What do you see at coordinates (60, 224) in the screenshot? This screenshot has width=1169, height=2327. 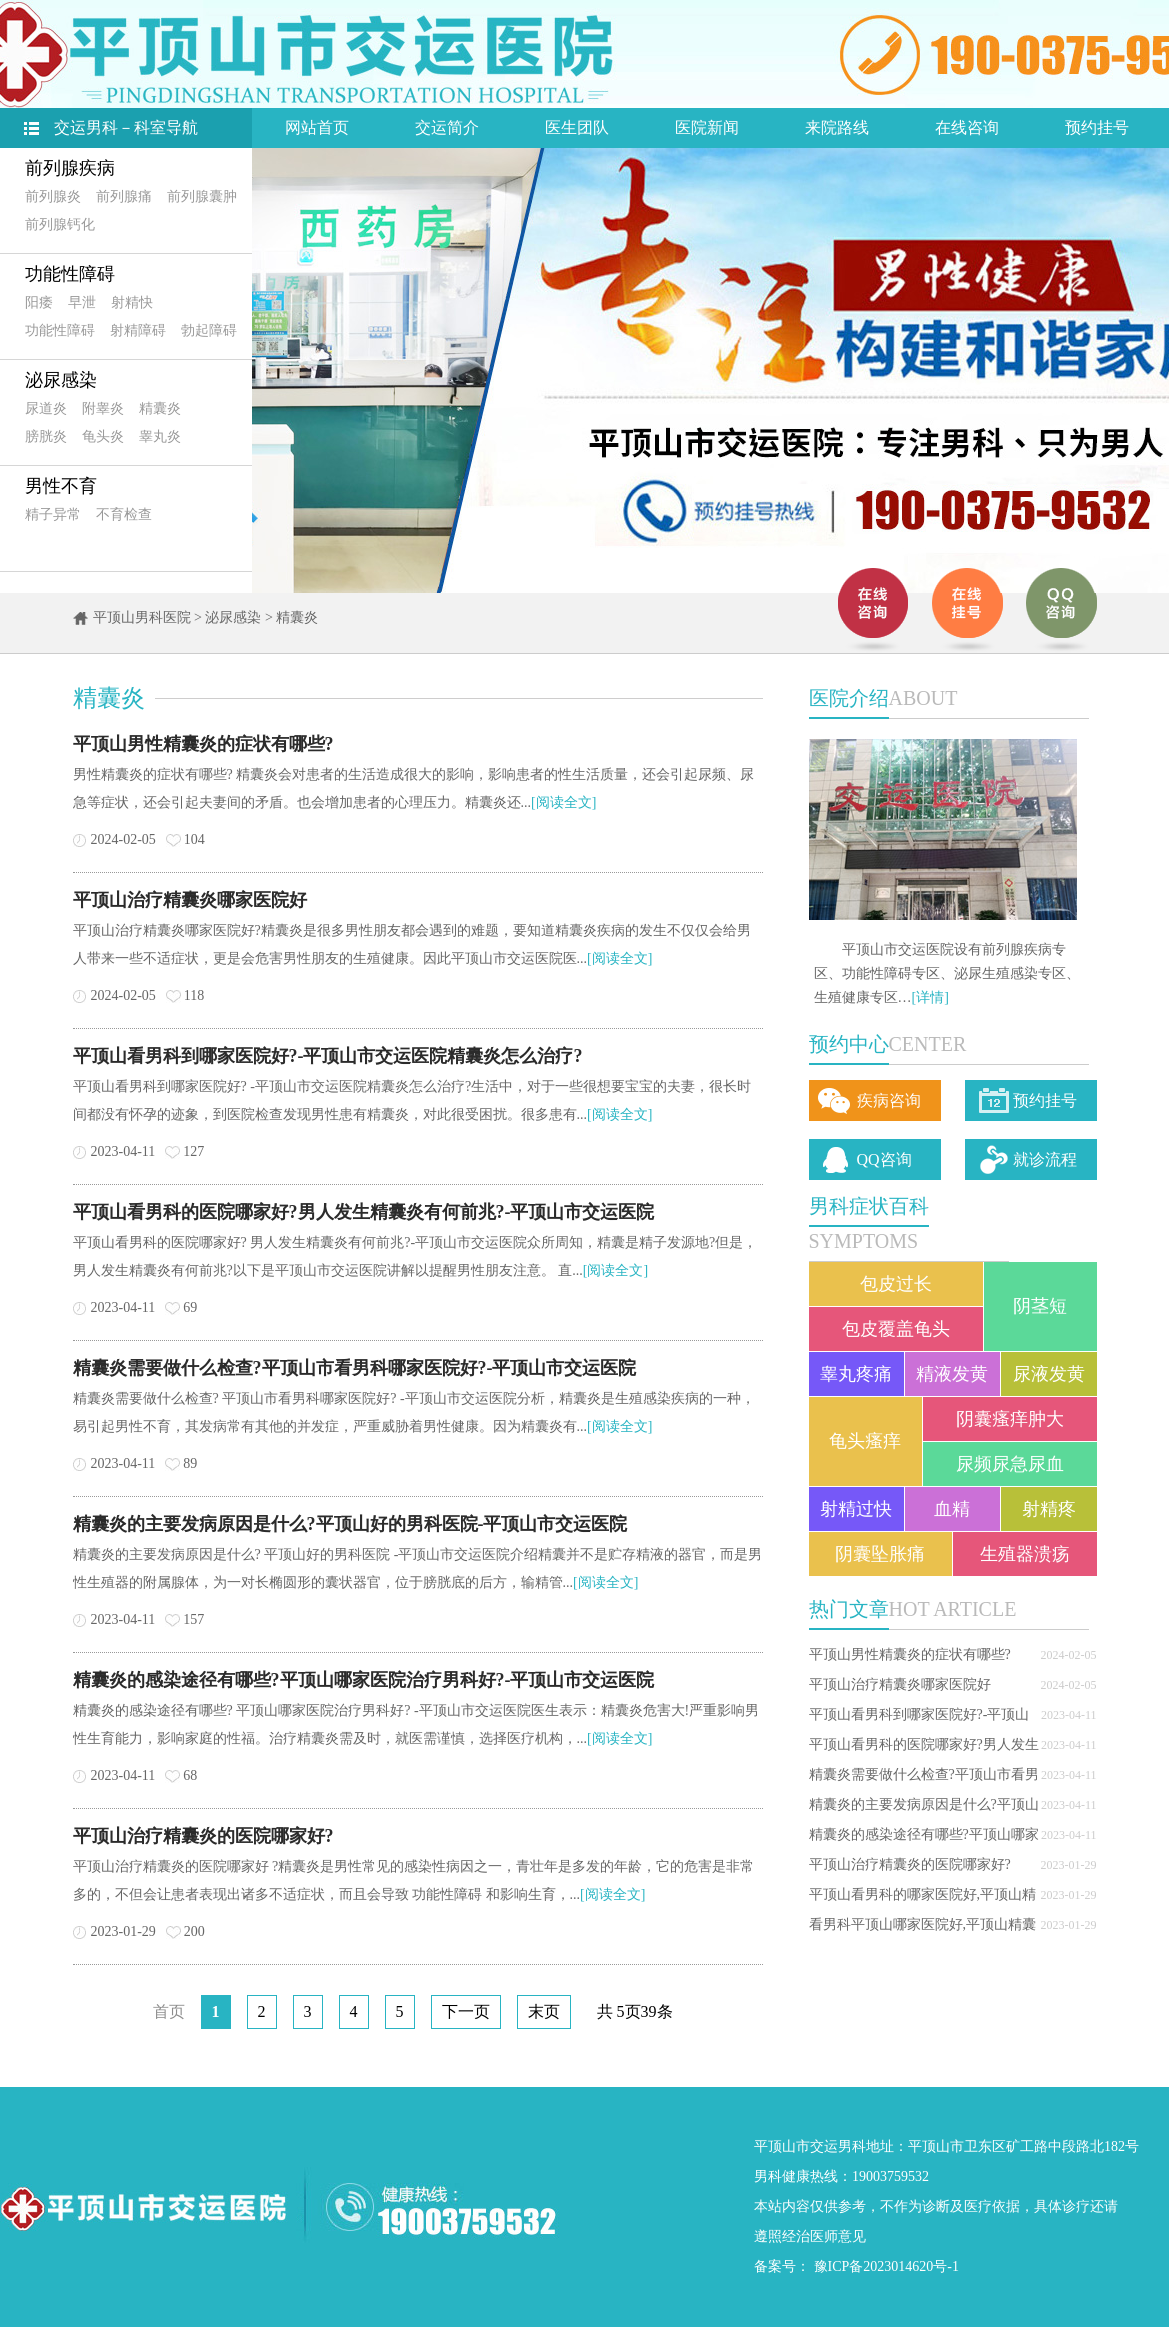 I see `前列腺钙化` at bounding box center [60, 224].